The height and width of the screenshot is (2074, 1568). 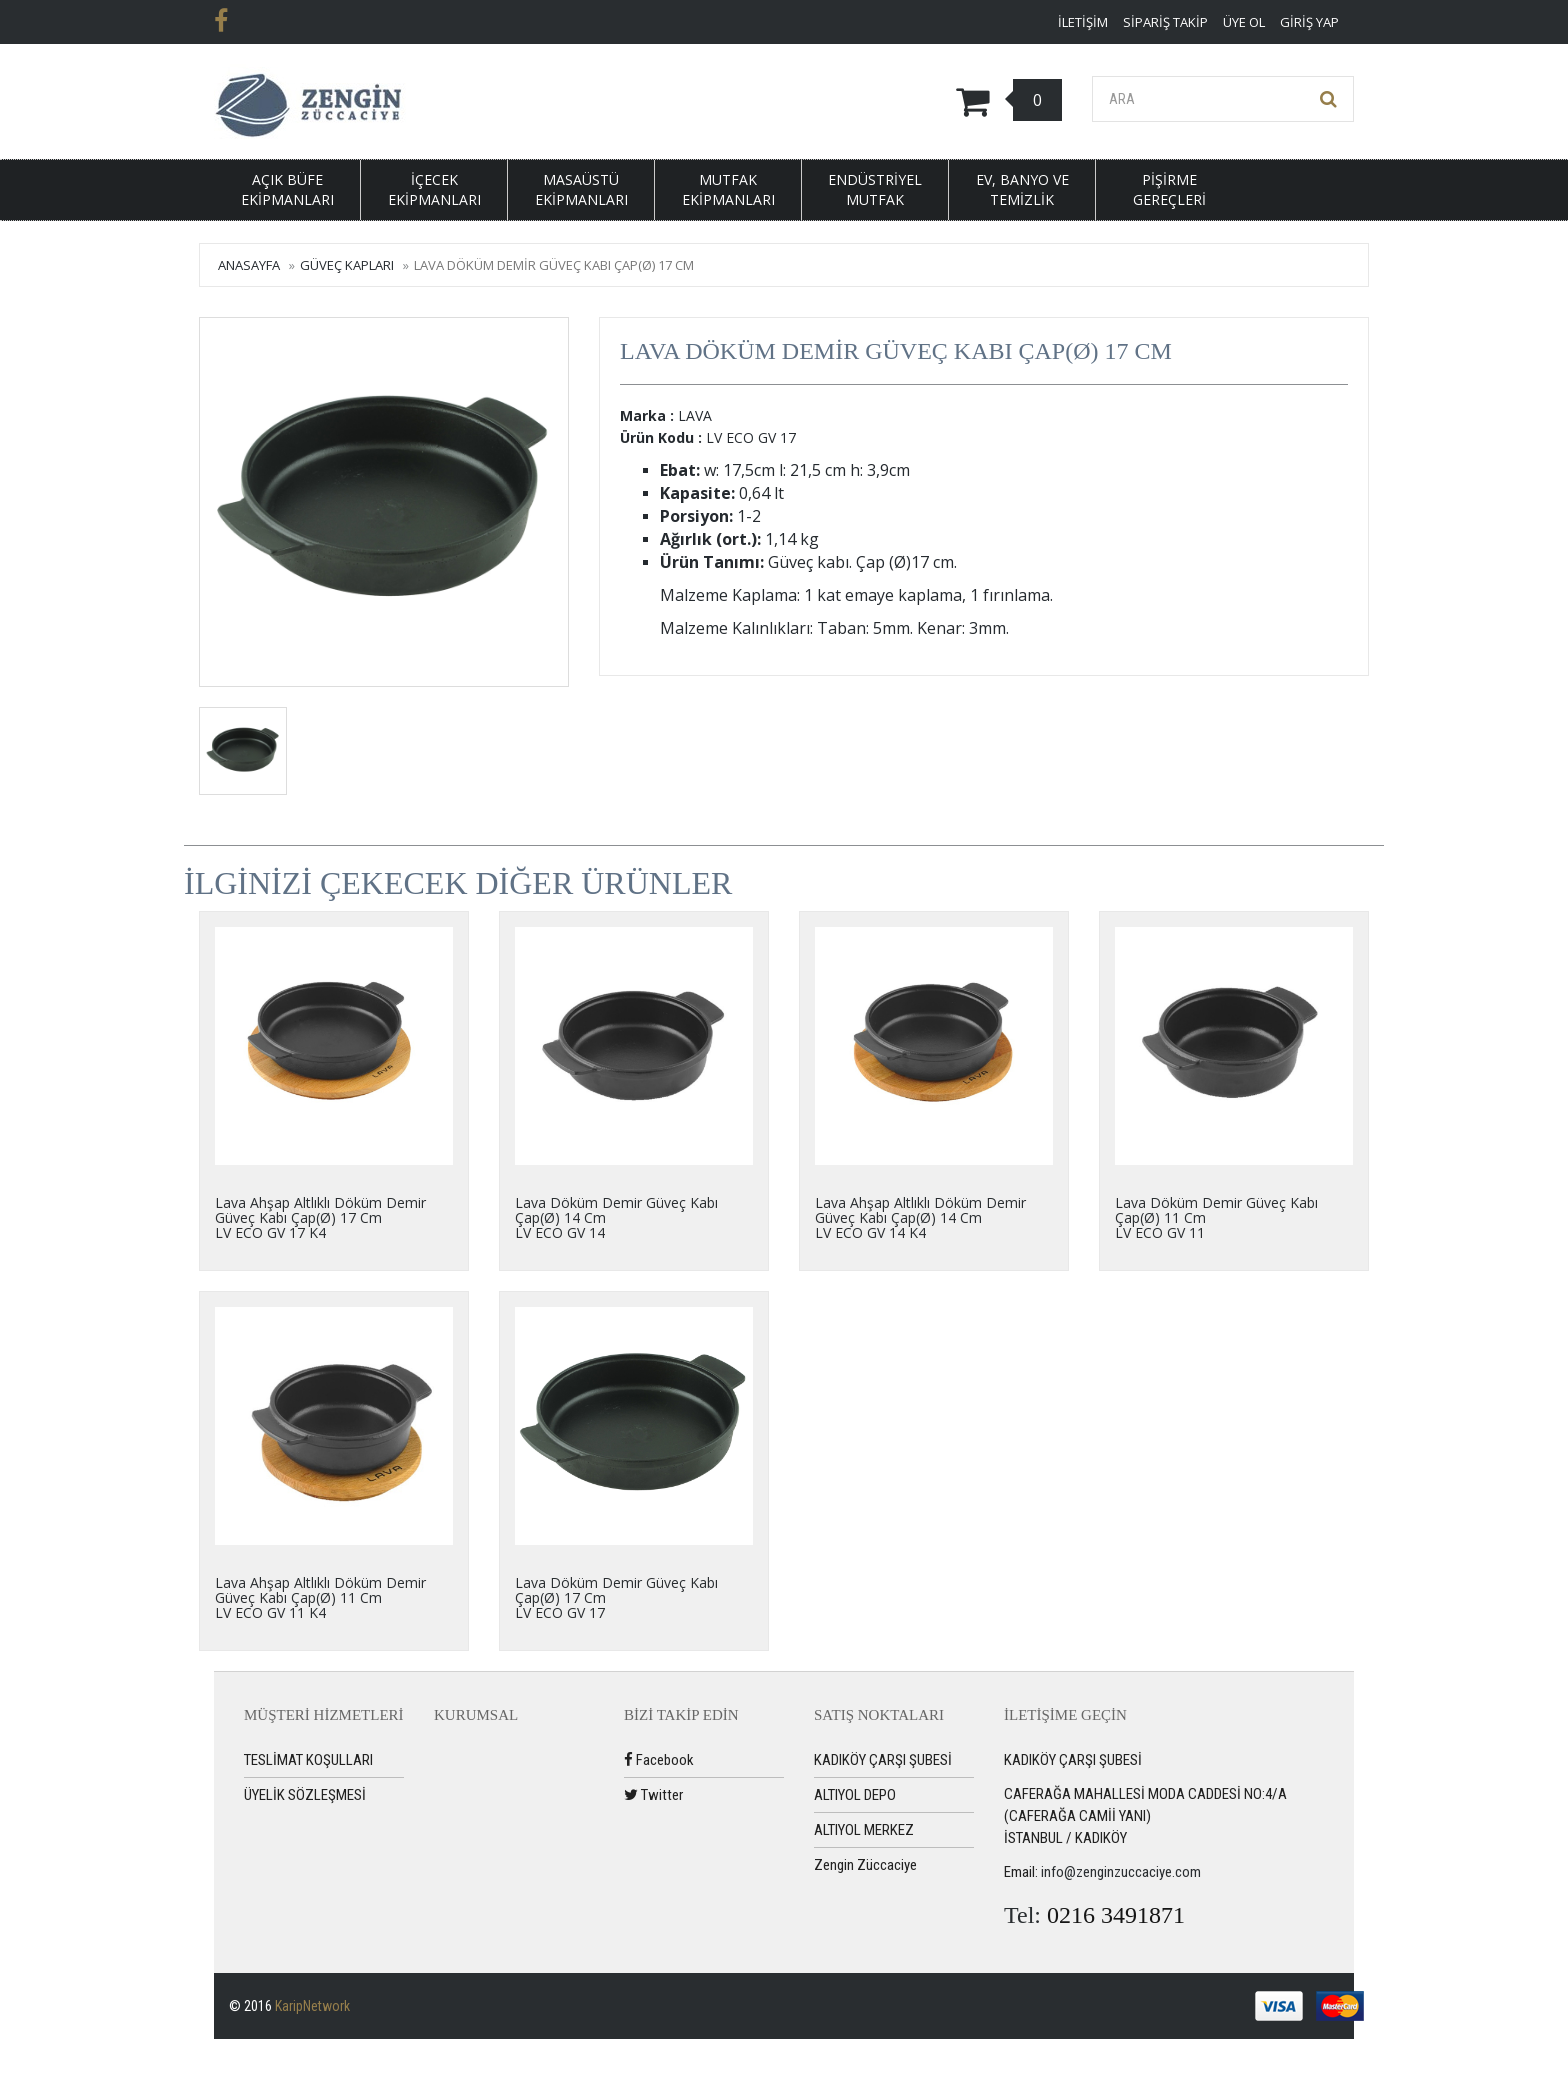 What do you see at coordinates (320, 1218) in the screenshot?
I see `Lava Ahşap Altlıklı Döküm Demir Güveç Kabı Çap(Ø) 17 CmLV ECO GV 17 K4` at bounding box center [320, 1218].